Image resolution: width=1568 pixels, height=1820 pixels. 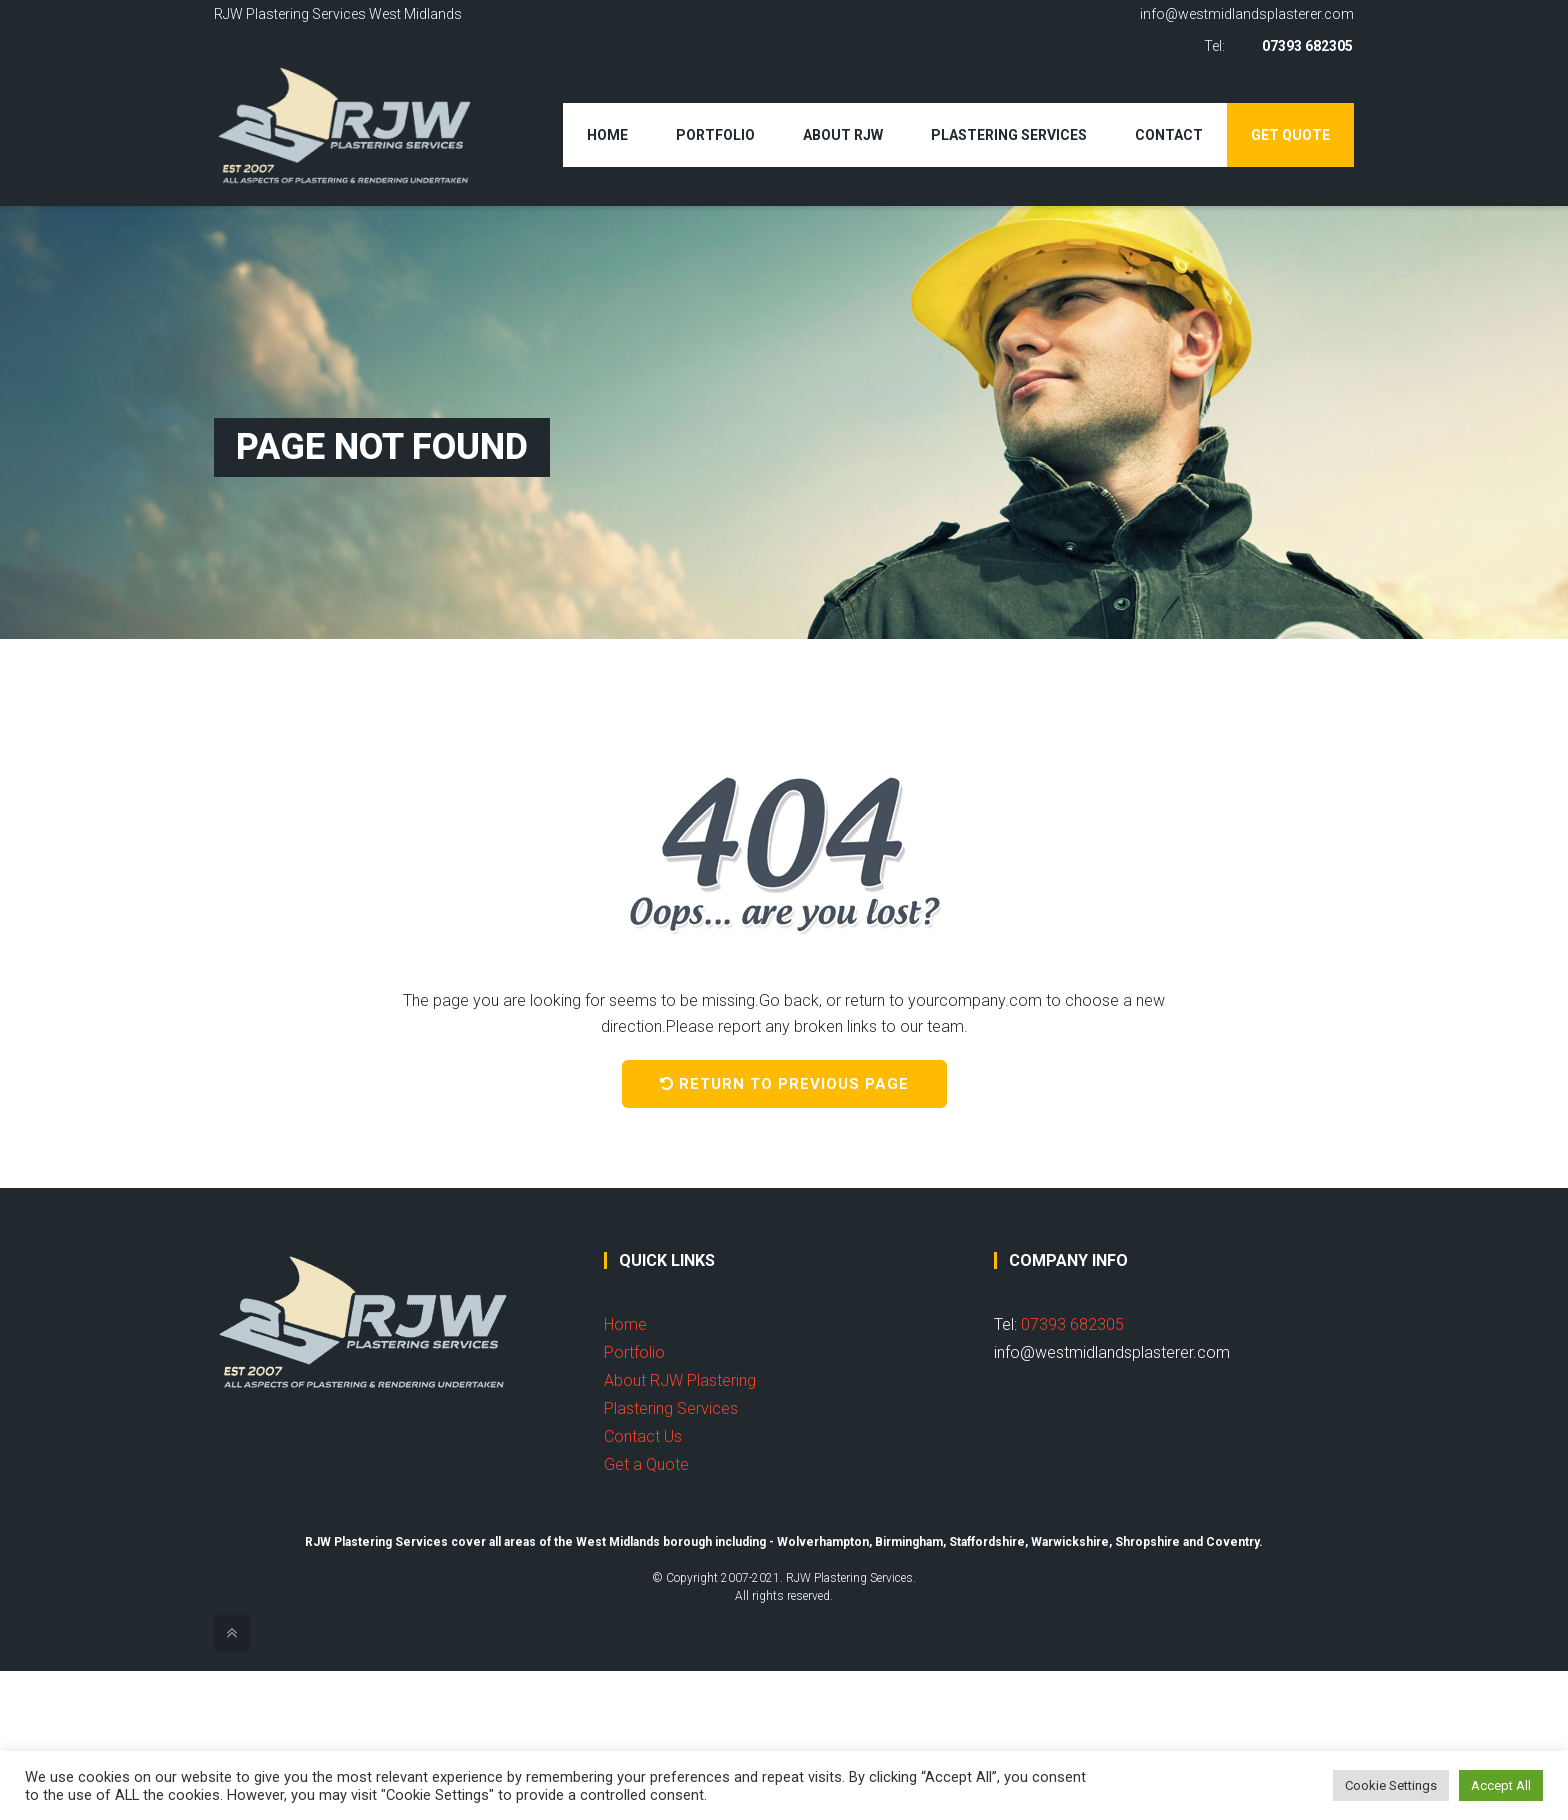 What do you see at coordinates (715, 135) in the screenshot?
I see `Portfolio` at bounding box center [715, 135].